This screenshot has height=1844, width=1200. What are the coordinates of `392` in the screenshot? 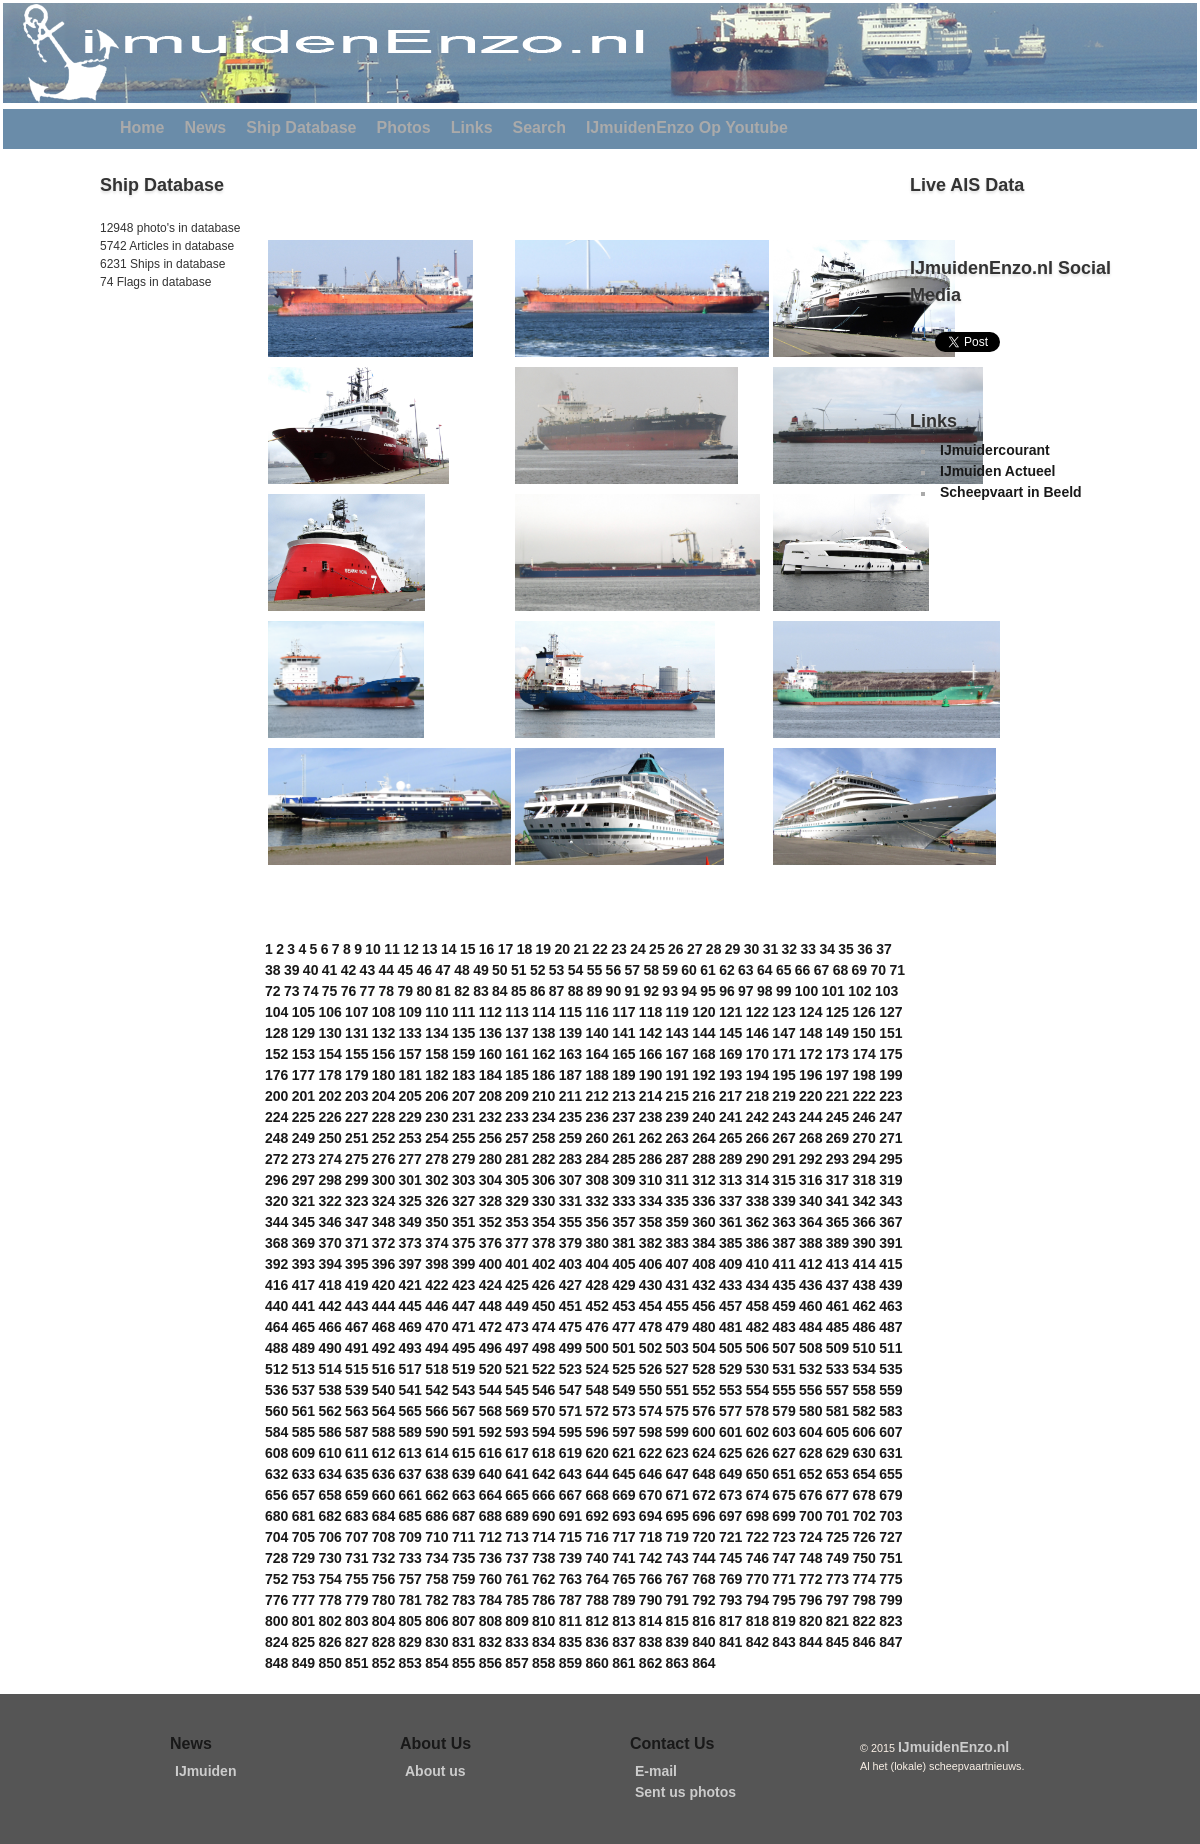 It's located at (276, 1264).